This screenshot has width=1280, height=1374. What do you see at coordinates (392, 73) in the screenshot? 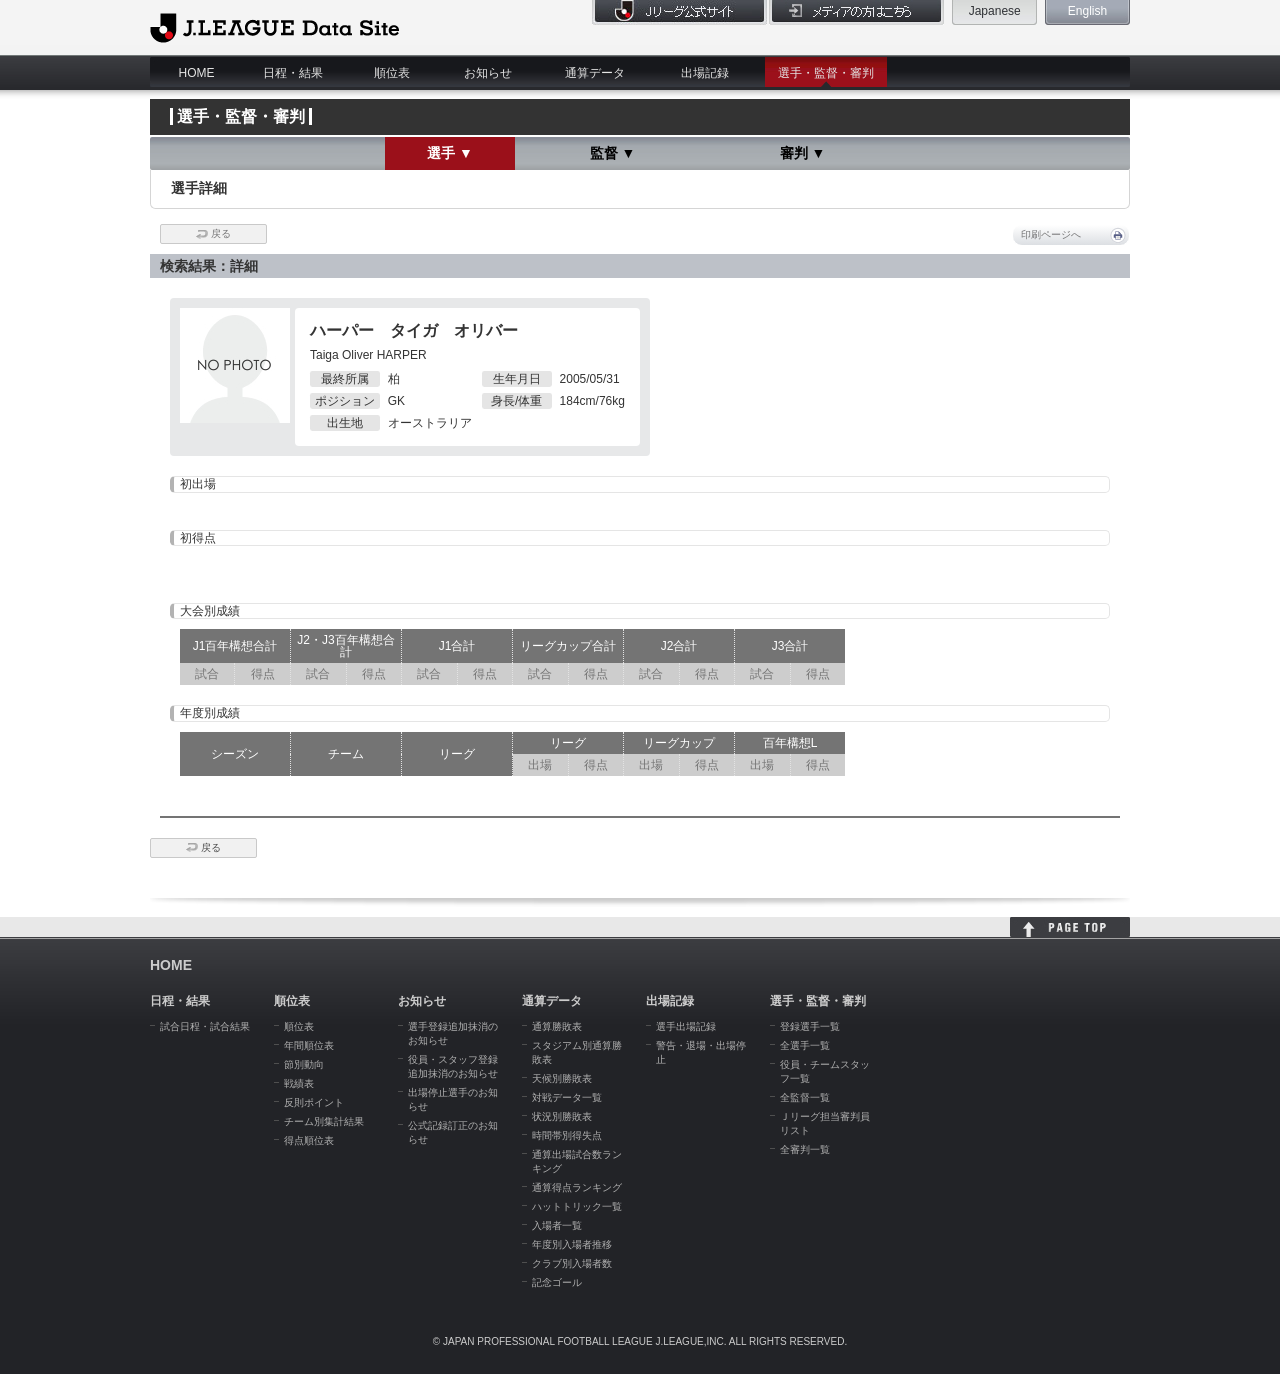
I see `順位表` at bounding box center [392, 73].